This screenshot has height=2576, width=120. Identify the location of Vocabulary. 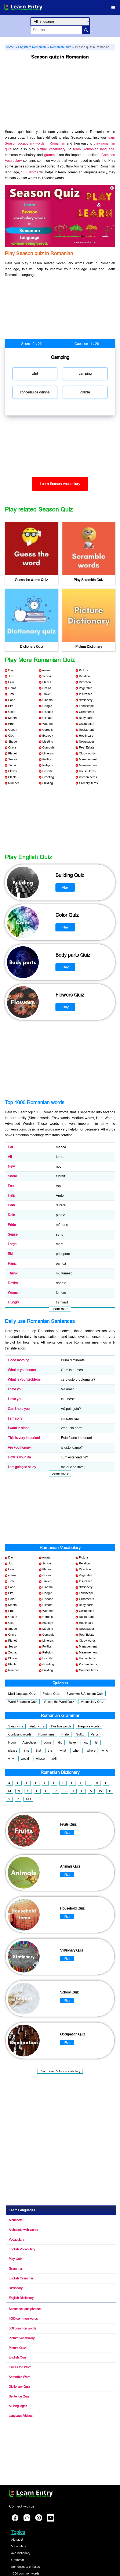
(16, 2239).